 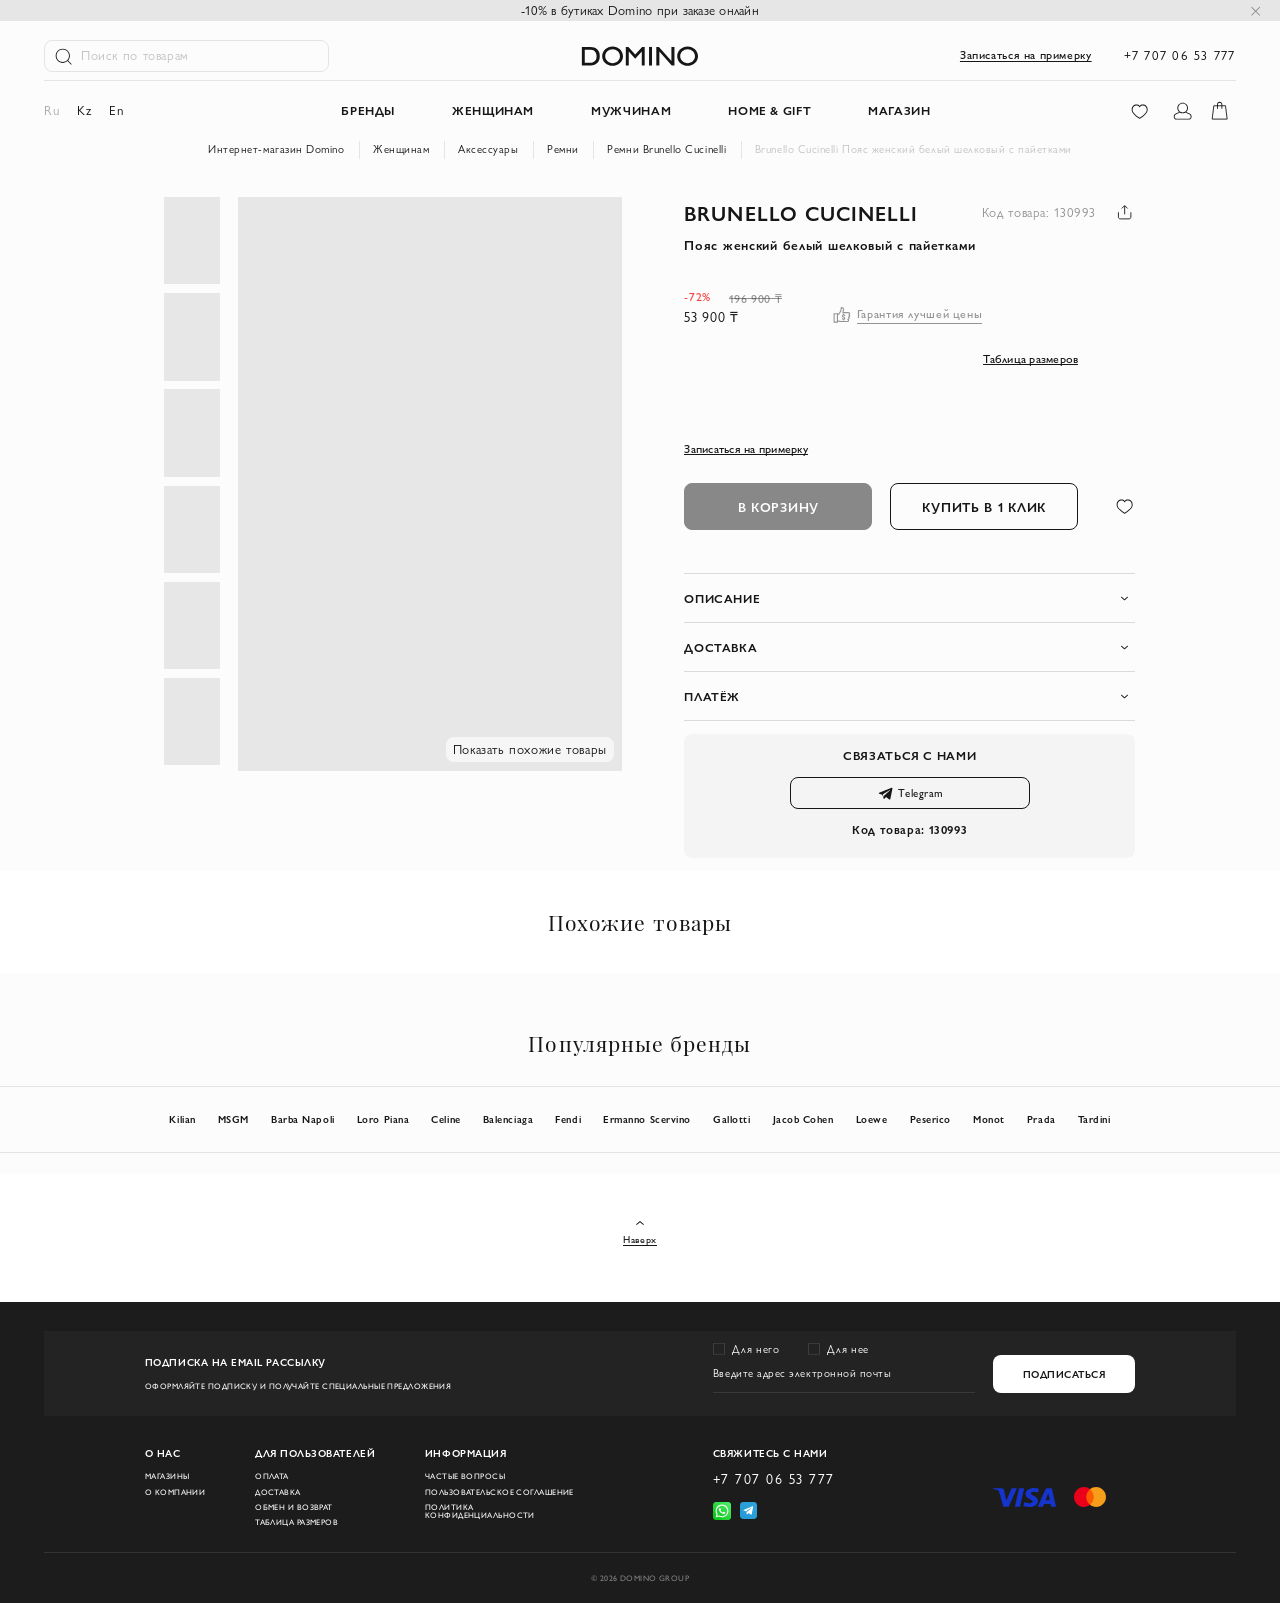 I want to click on Записаться на примерку, so click(x=1026, y=55).